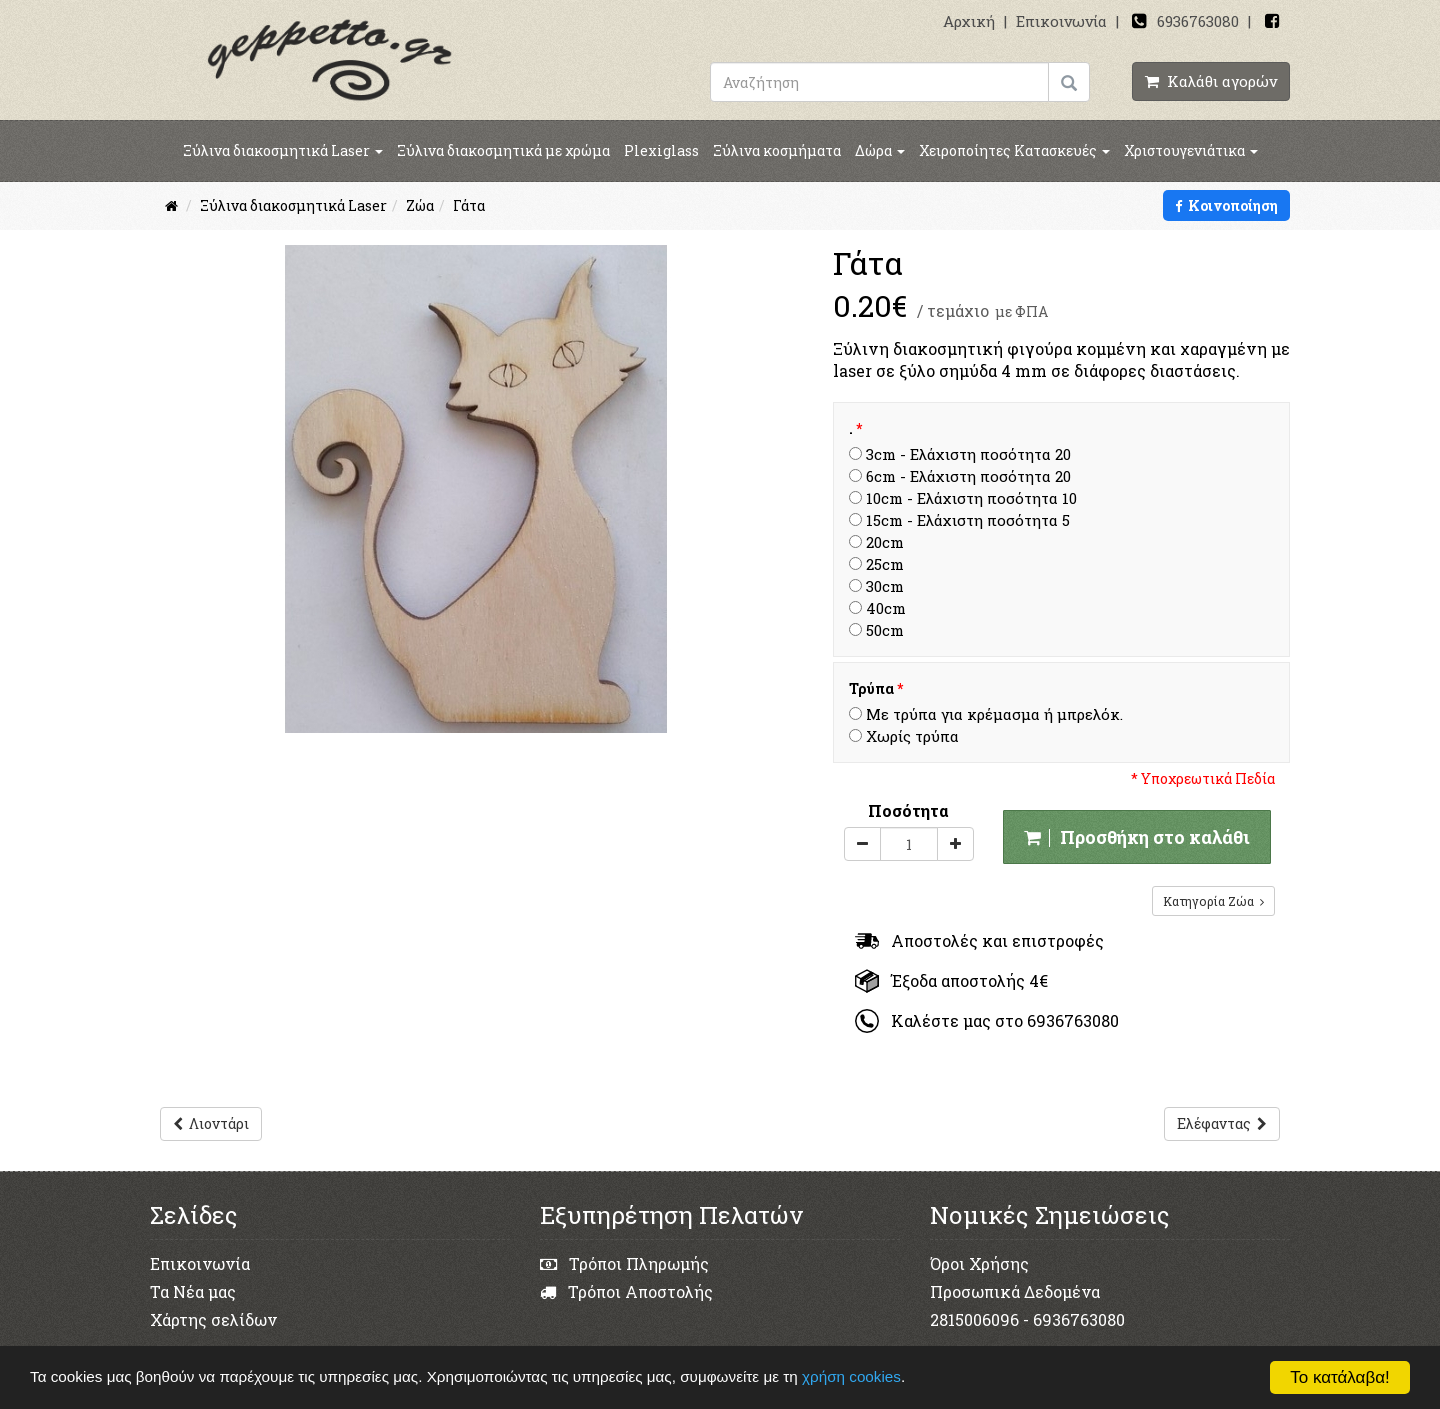  Describe the element at coordinates (1198, 21) in the screenshot. I see `6936763080` at that location.